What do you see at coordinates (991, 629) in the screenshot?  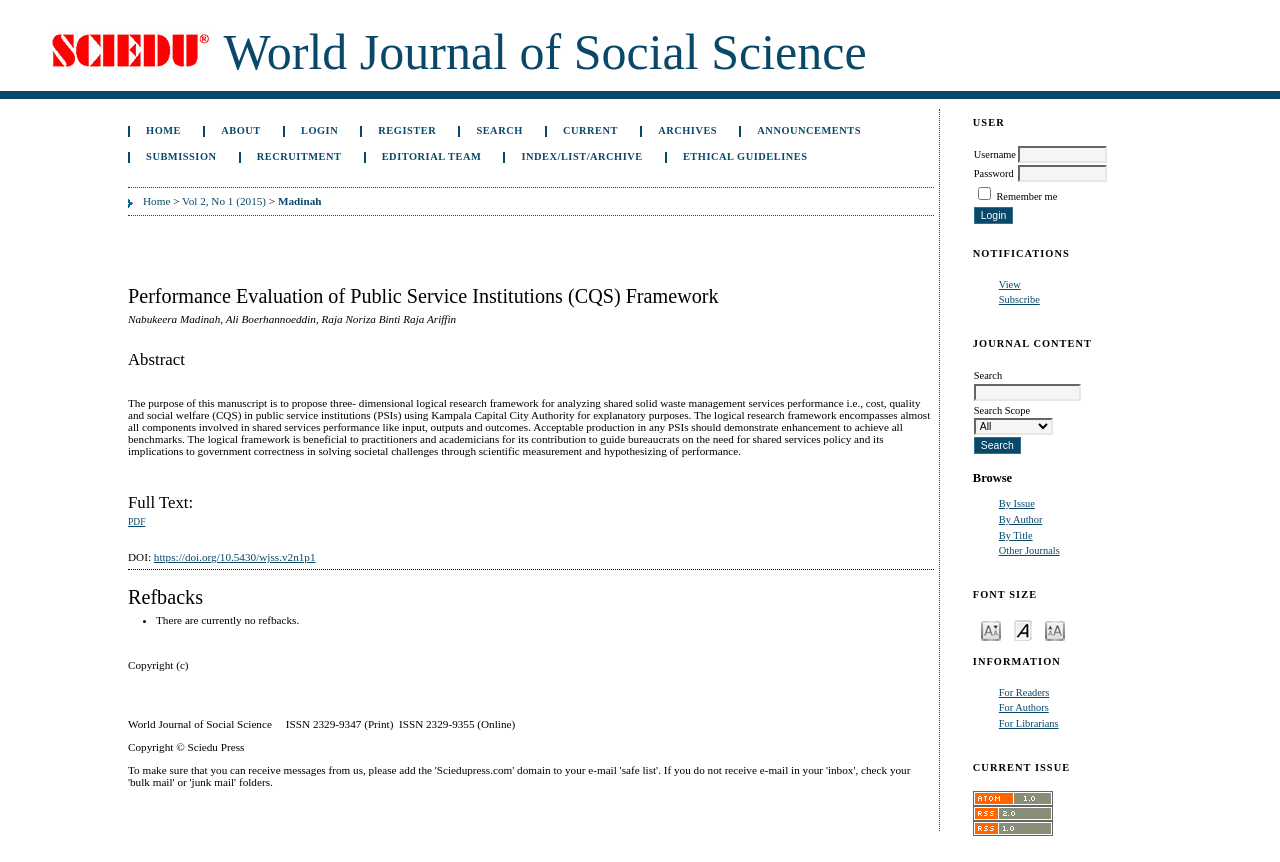 I see `Make font size smaller` at bounding box center [991, 629].